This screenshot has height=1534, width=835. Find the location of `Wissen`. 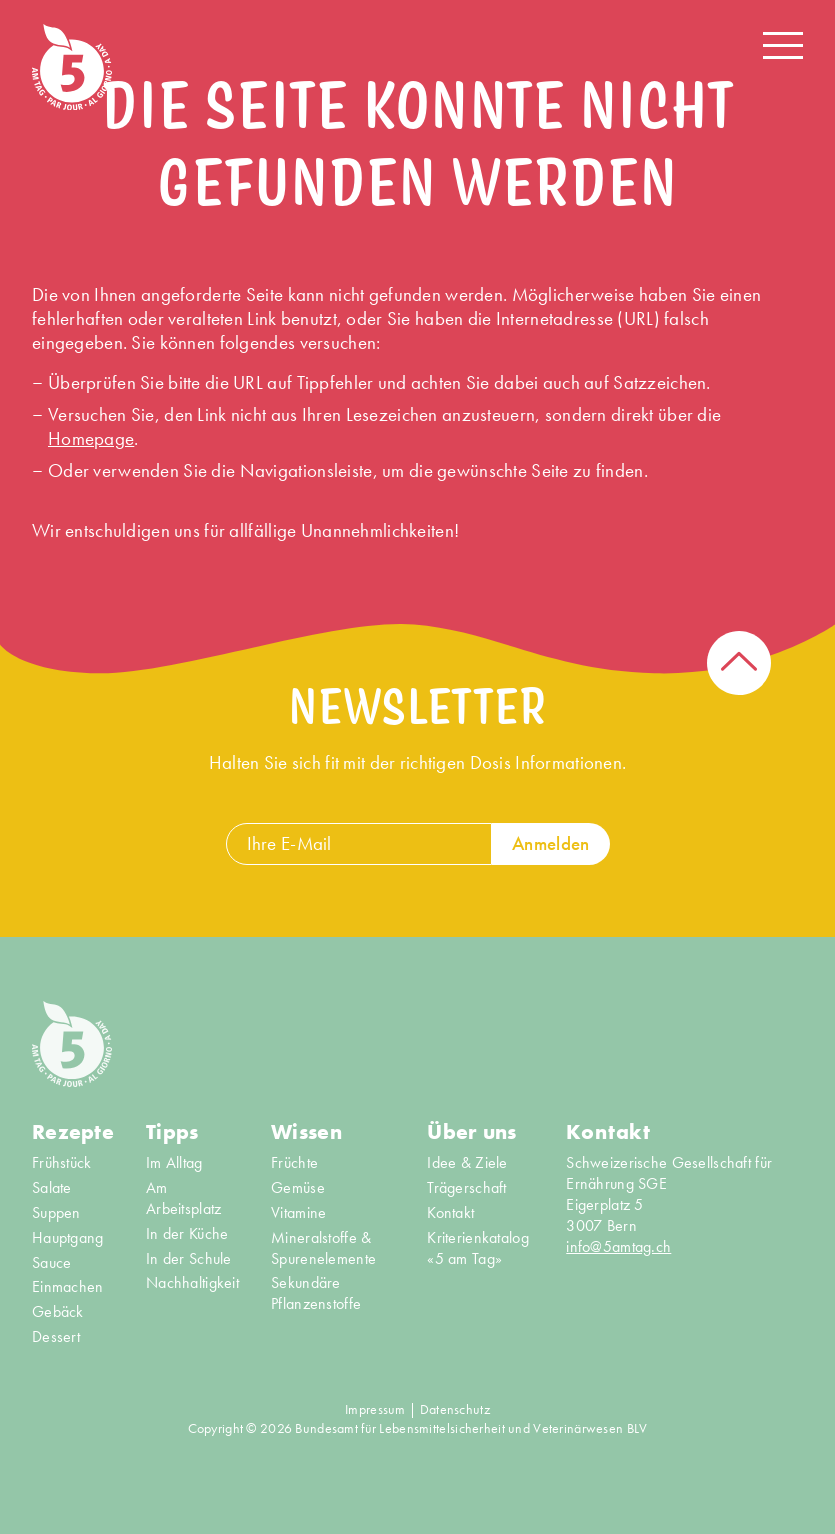

Wissen is located at coordinates (306, 1132).